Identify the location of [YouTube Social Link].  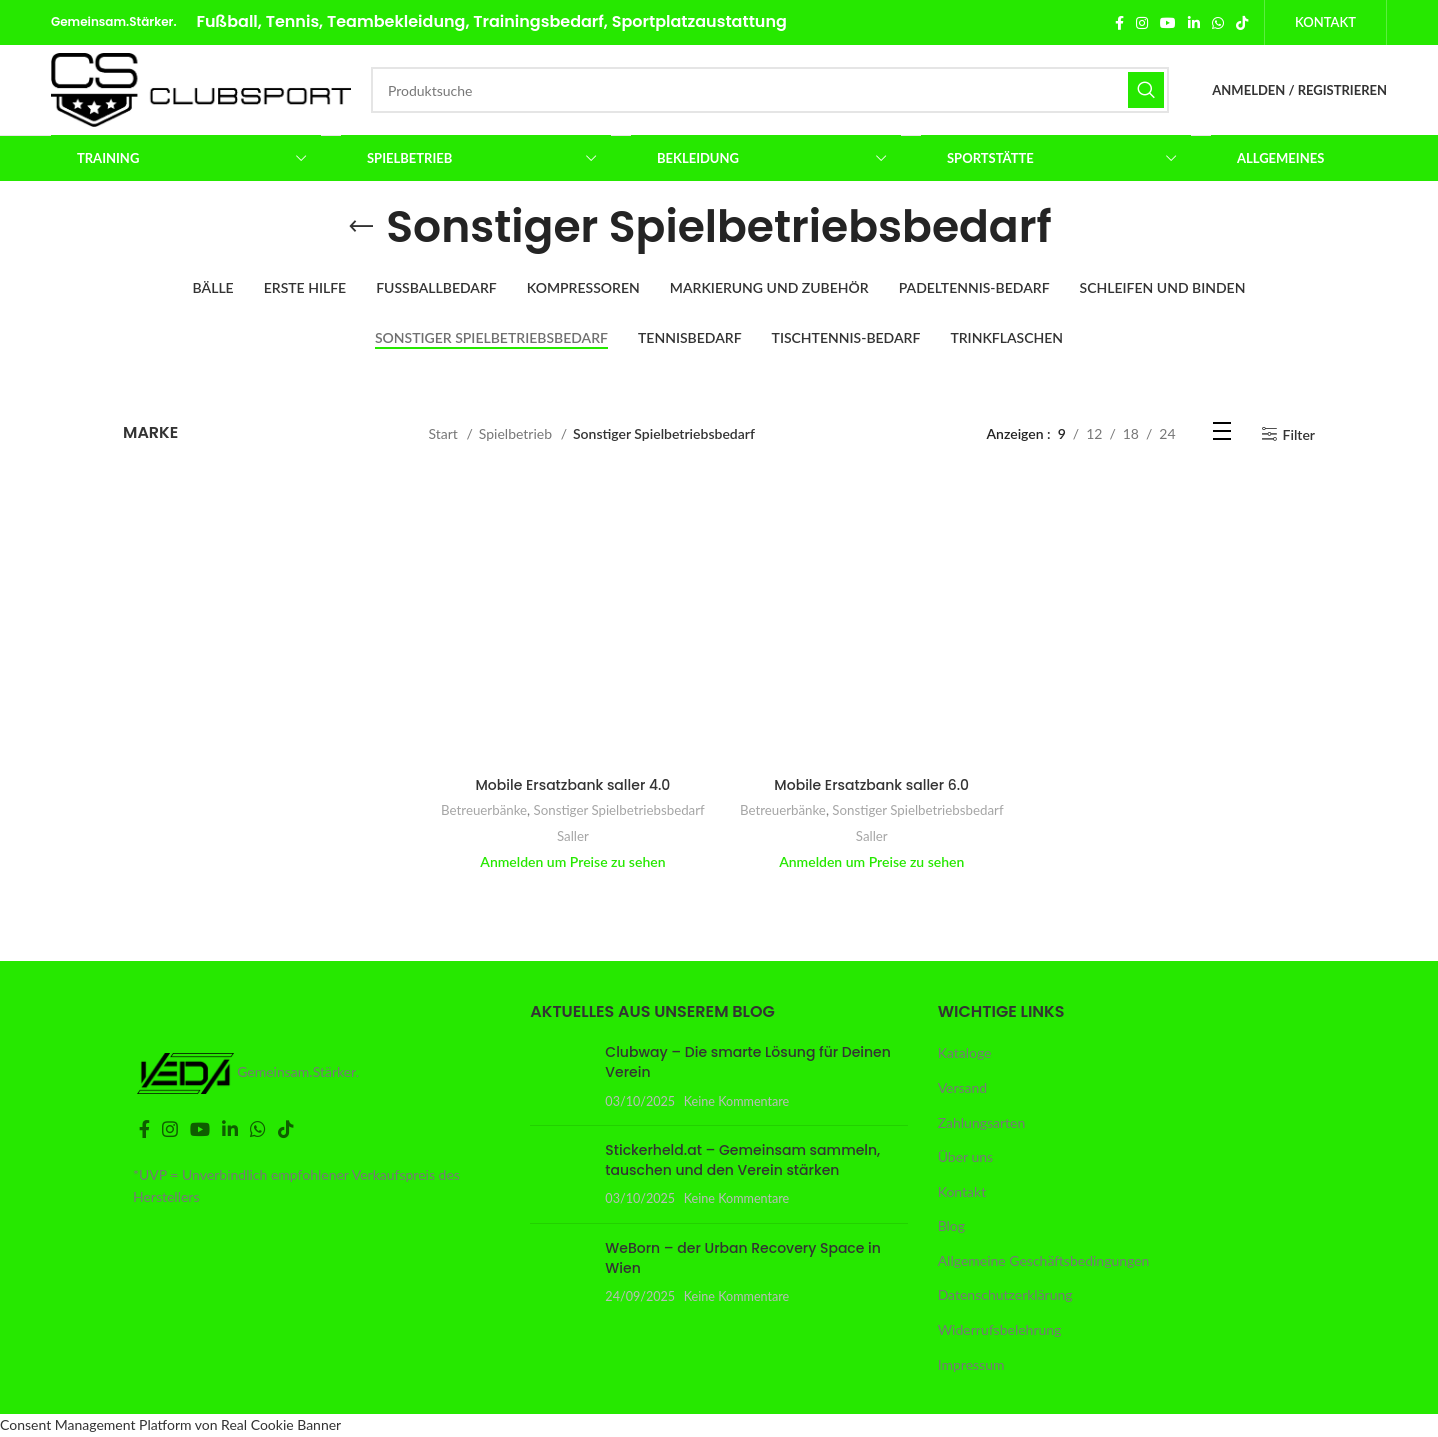
(1168, 23).